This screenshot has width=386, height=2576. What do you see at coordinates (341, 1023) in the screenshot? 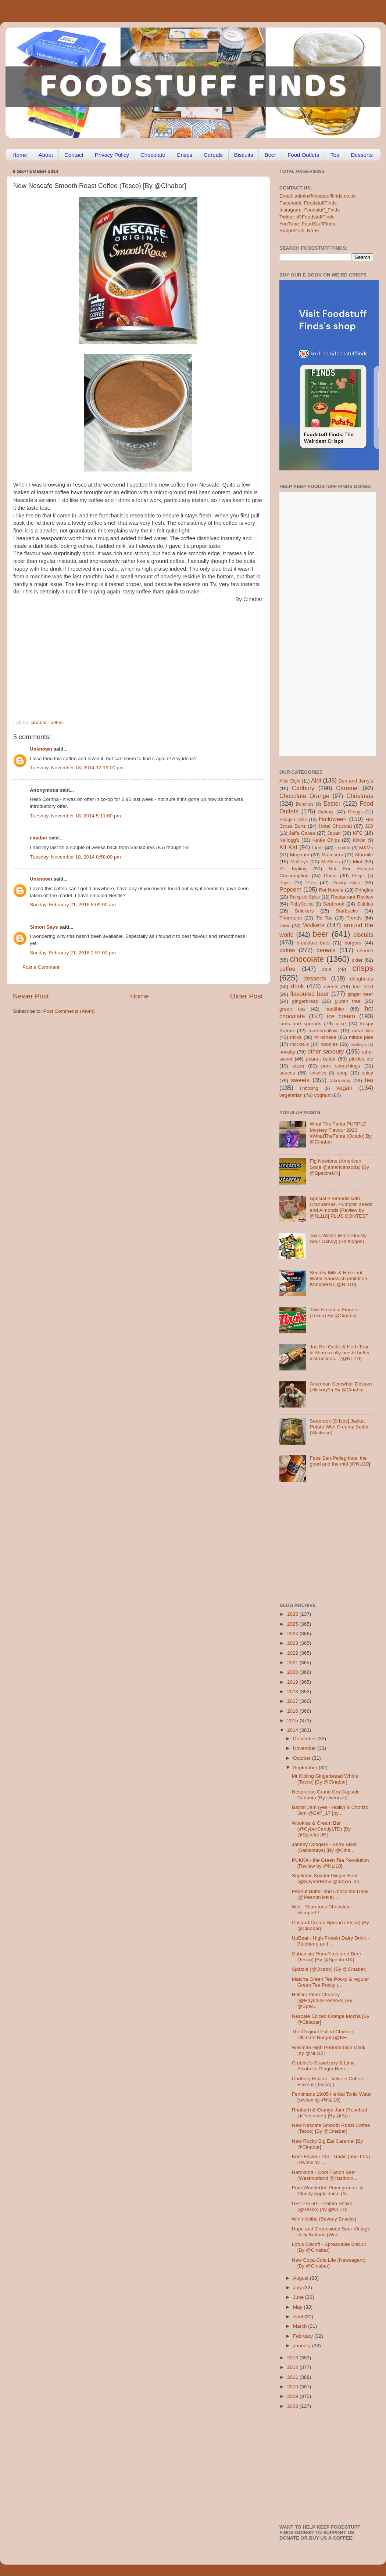
I see `juice` at bounding box center [341, 1023].